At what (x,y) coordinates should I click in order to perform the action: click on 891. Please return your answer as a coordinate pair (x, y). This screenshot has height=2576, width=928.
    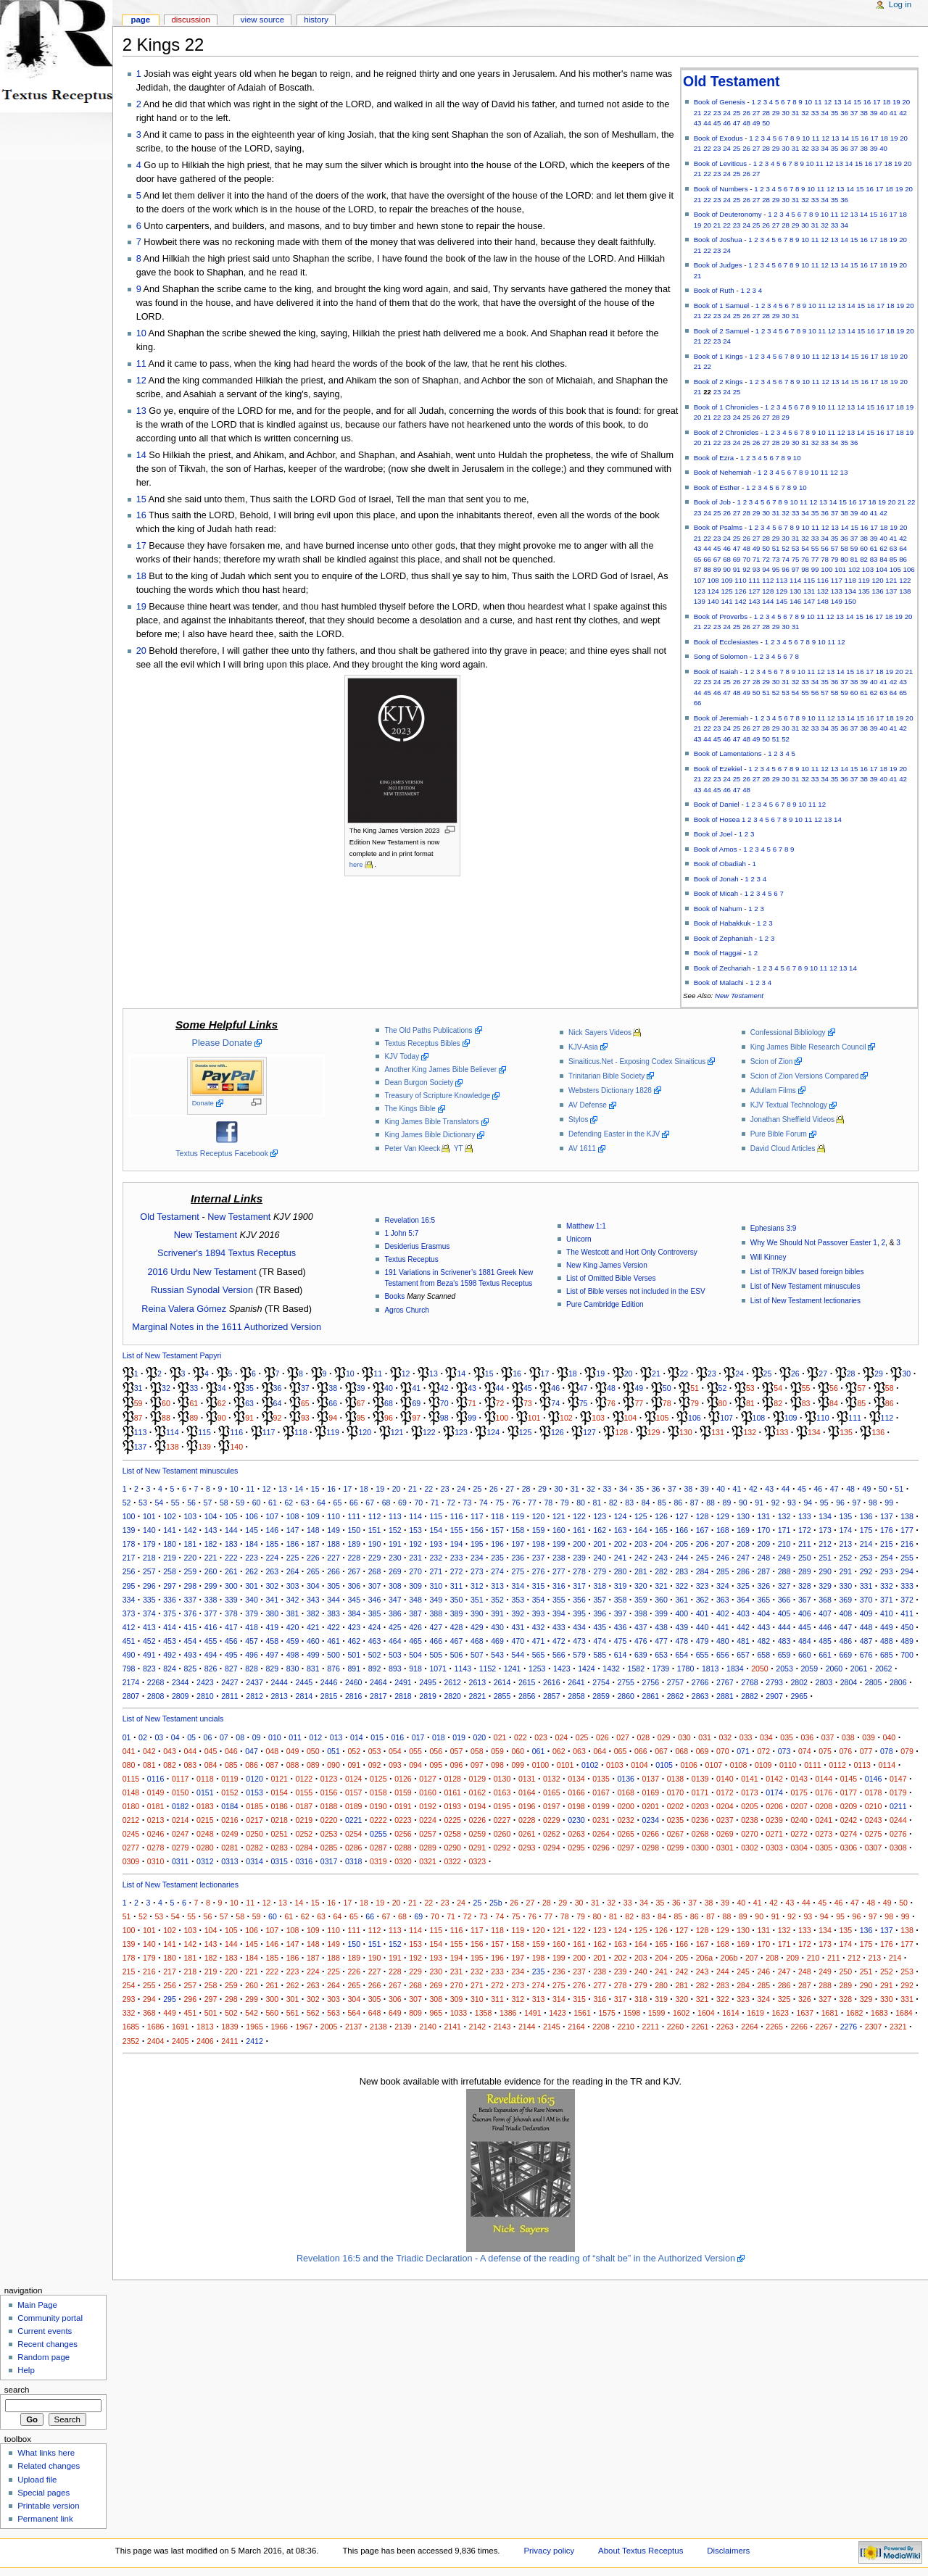
    Looking at the image, I should click on (353, 1668).